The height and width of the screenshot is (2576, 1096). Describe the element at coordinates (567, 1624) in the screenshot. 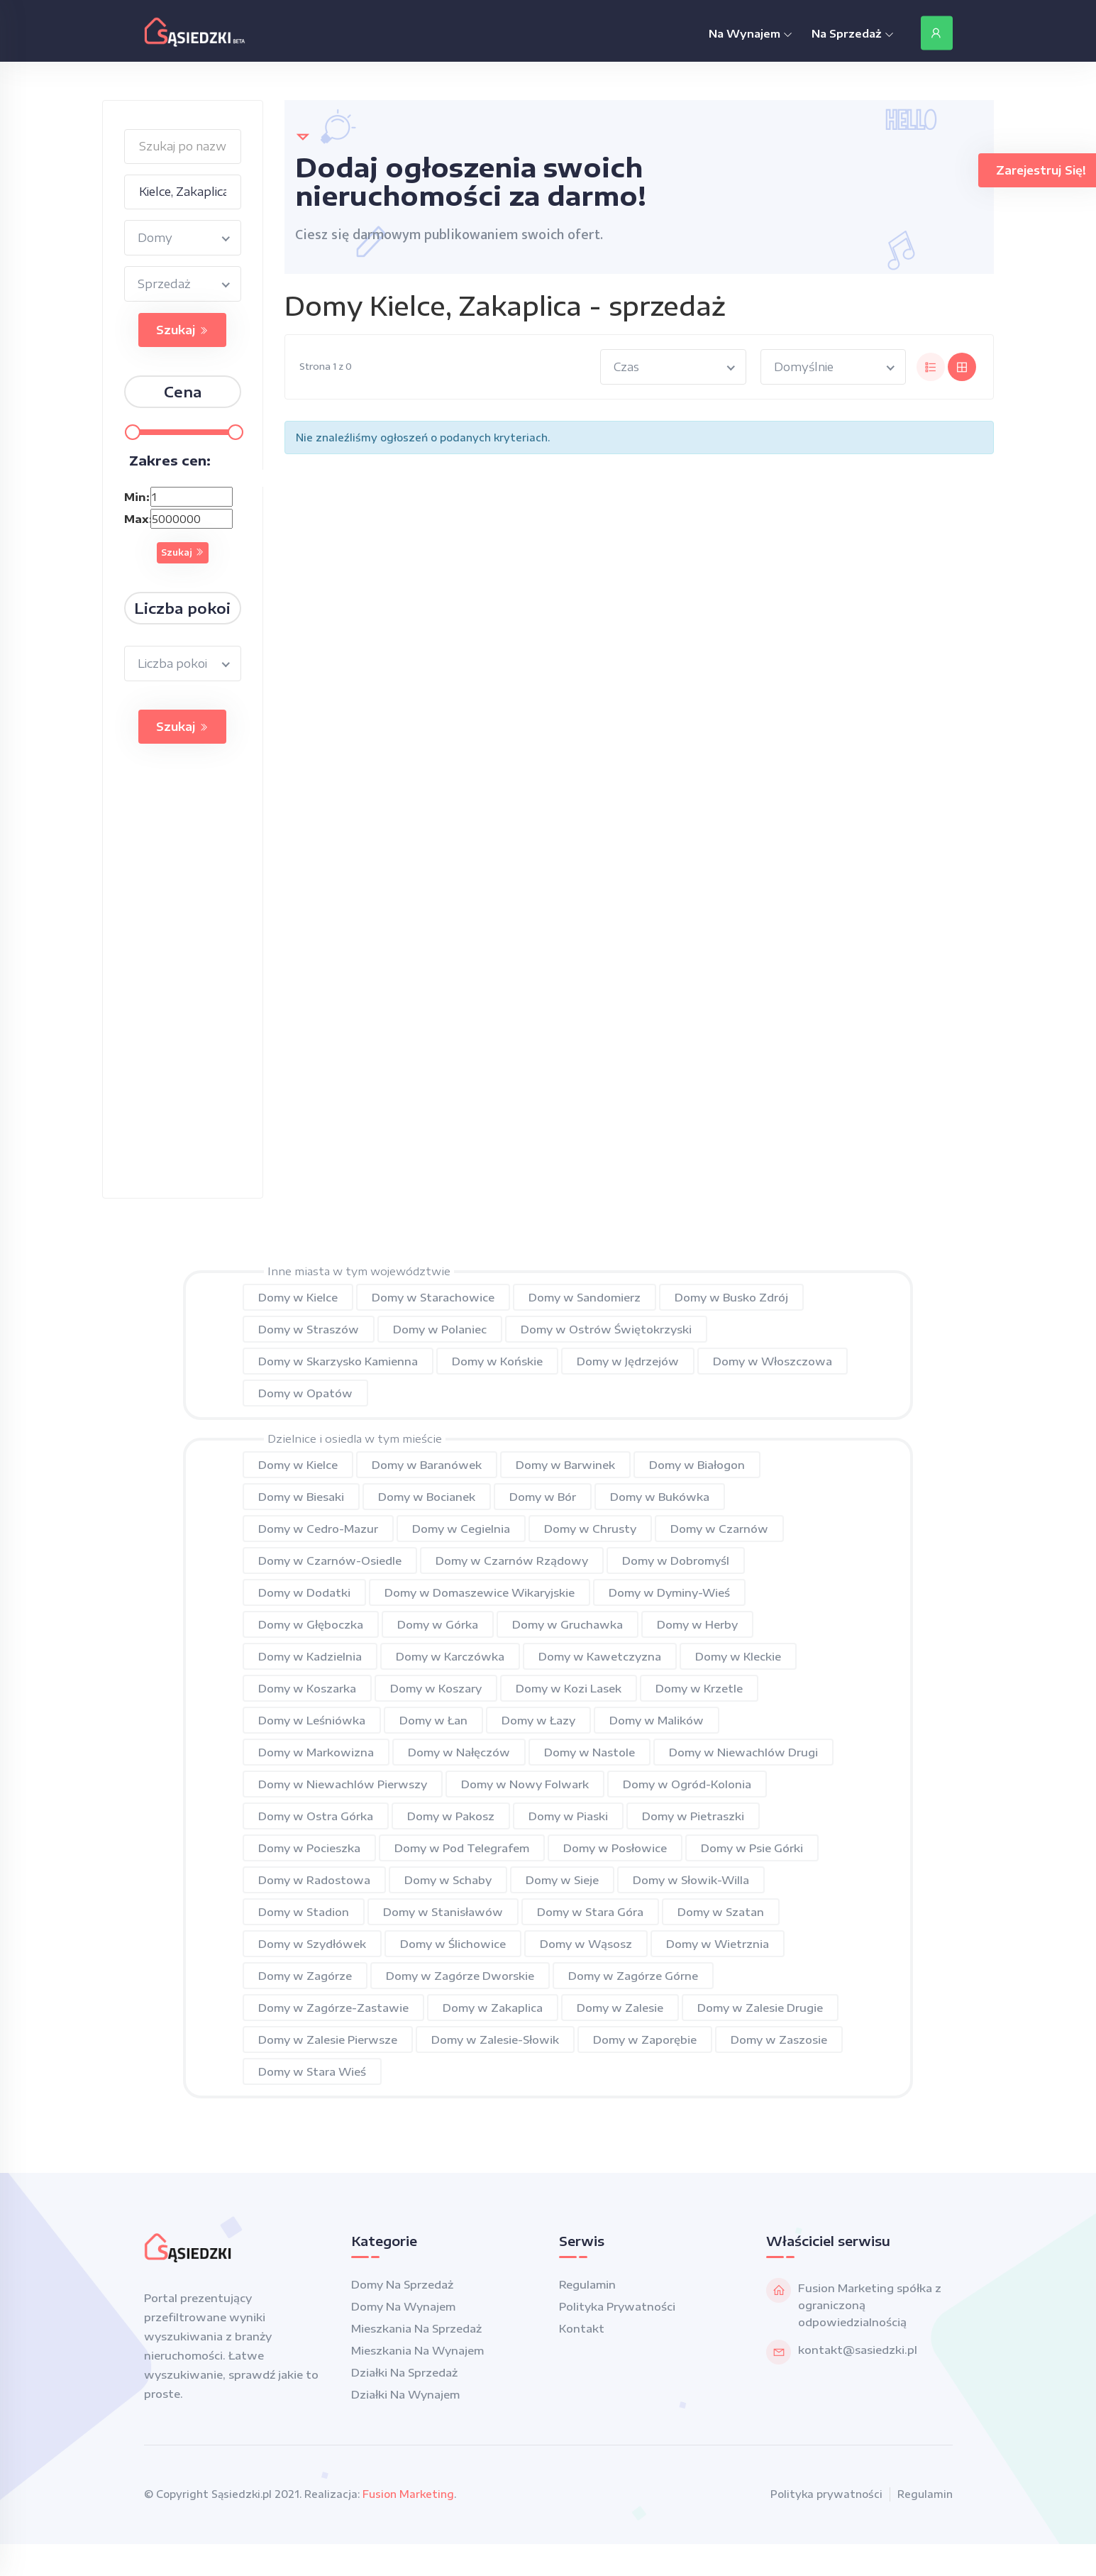

I see `Domy w Gruchawka` at that location.